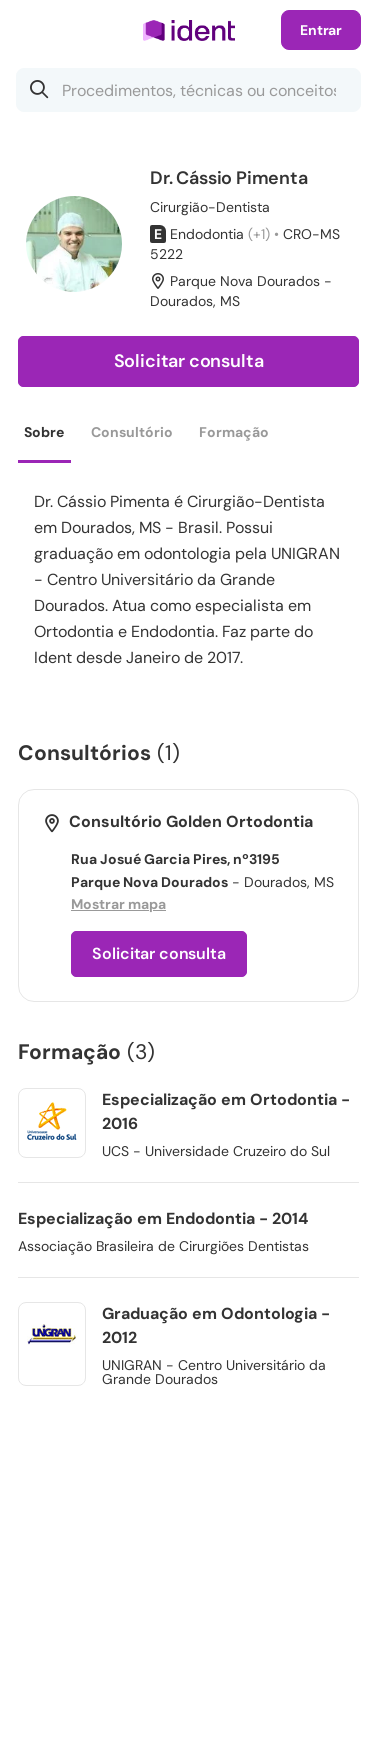  Describe the element at coordinates (44, 432) in the screenshot. I see `Sobre` at that location.